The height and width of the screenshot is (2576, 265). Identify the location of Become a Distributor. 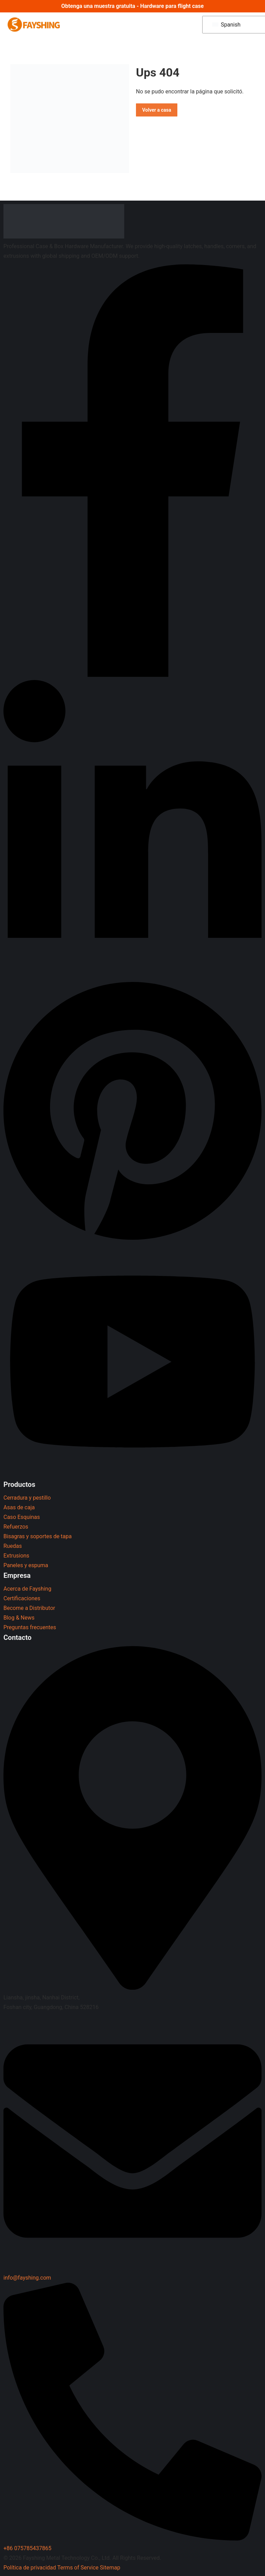
(29, 1608).